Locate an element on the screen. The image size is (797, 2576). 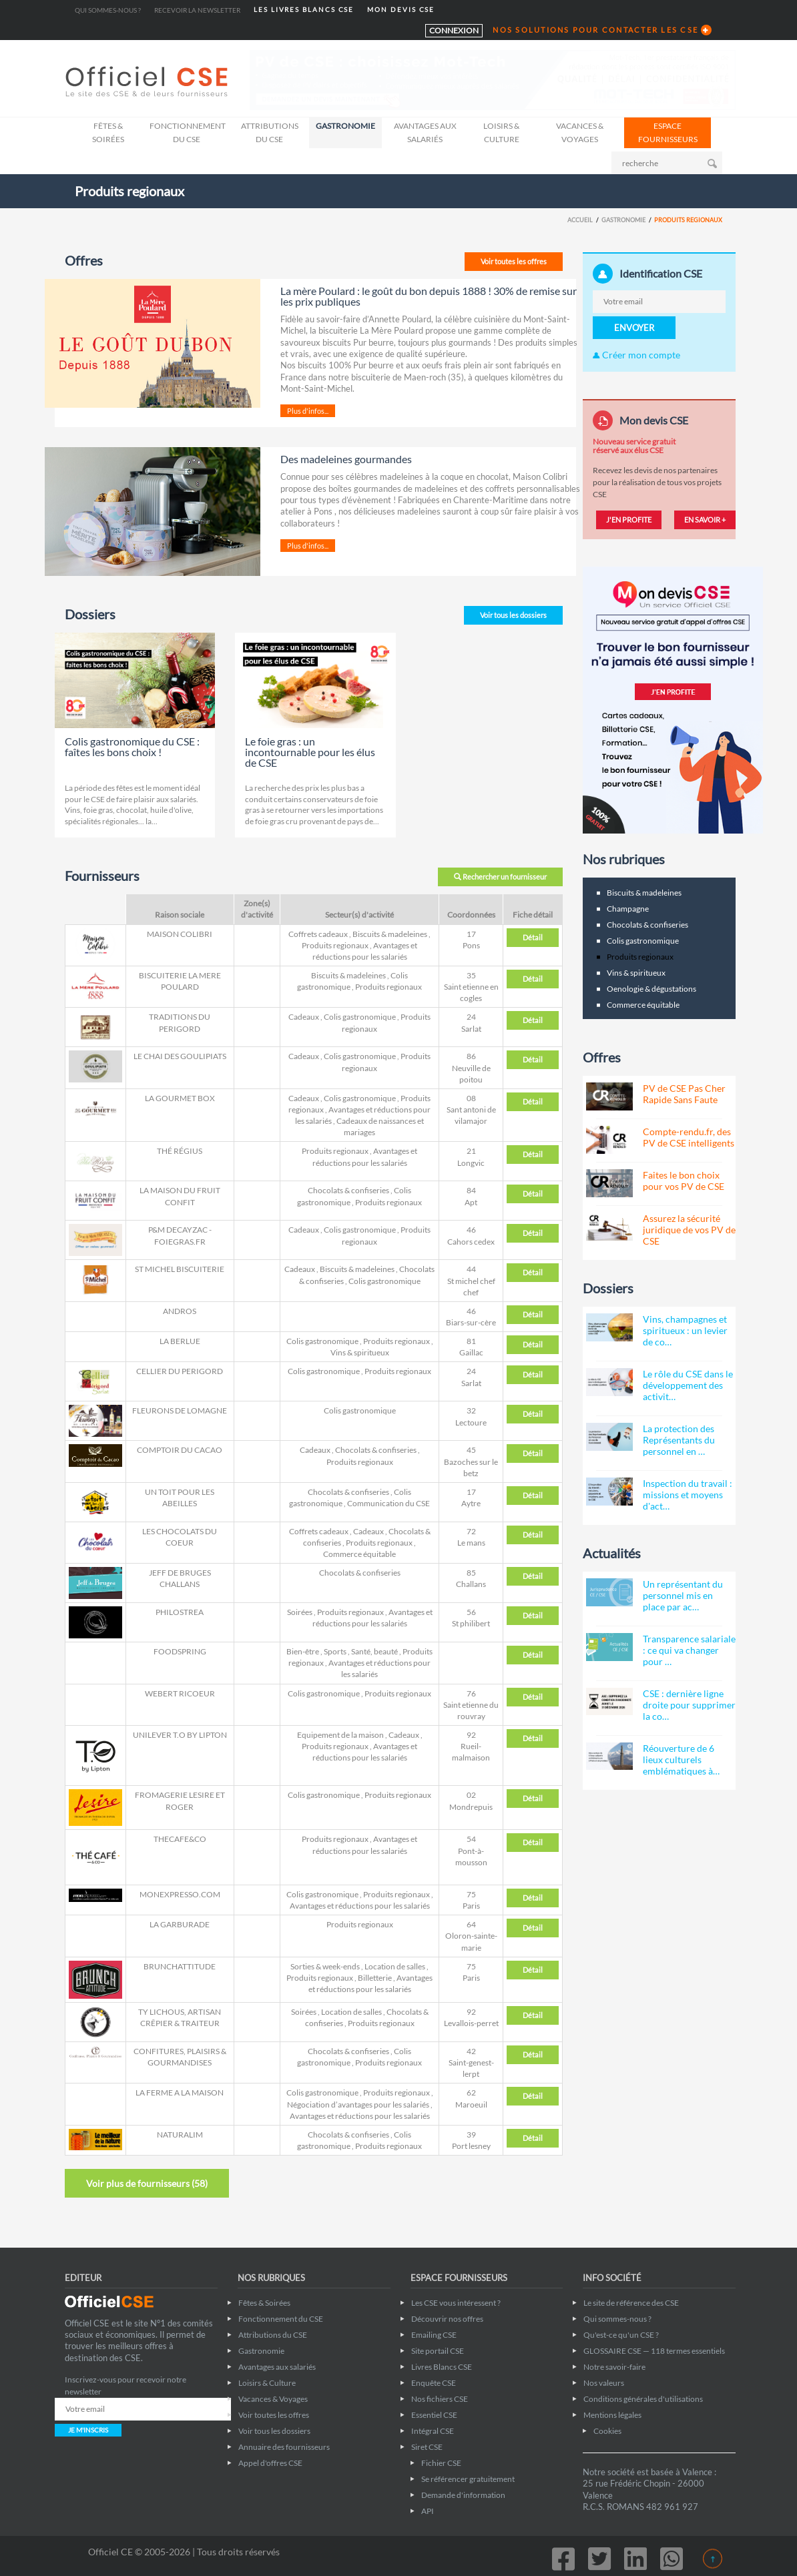
Les CSE vous intéressent ? is located at coordinates (456, 2303).